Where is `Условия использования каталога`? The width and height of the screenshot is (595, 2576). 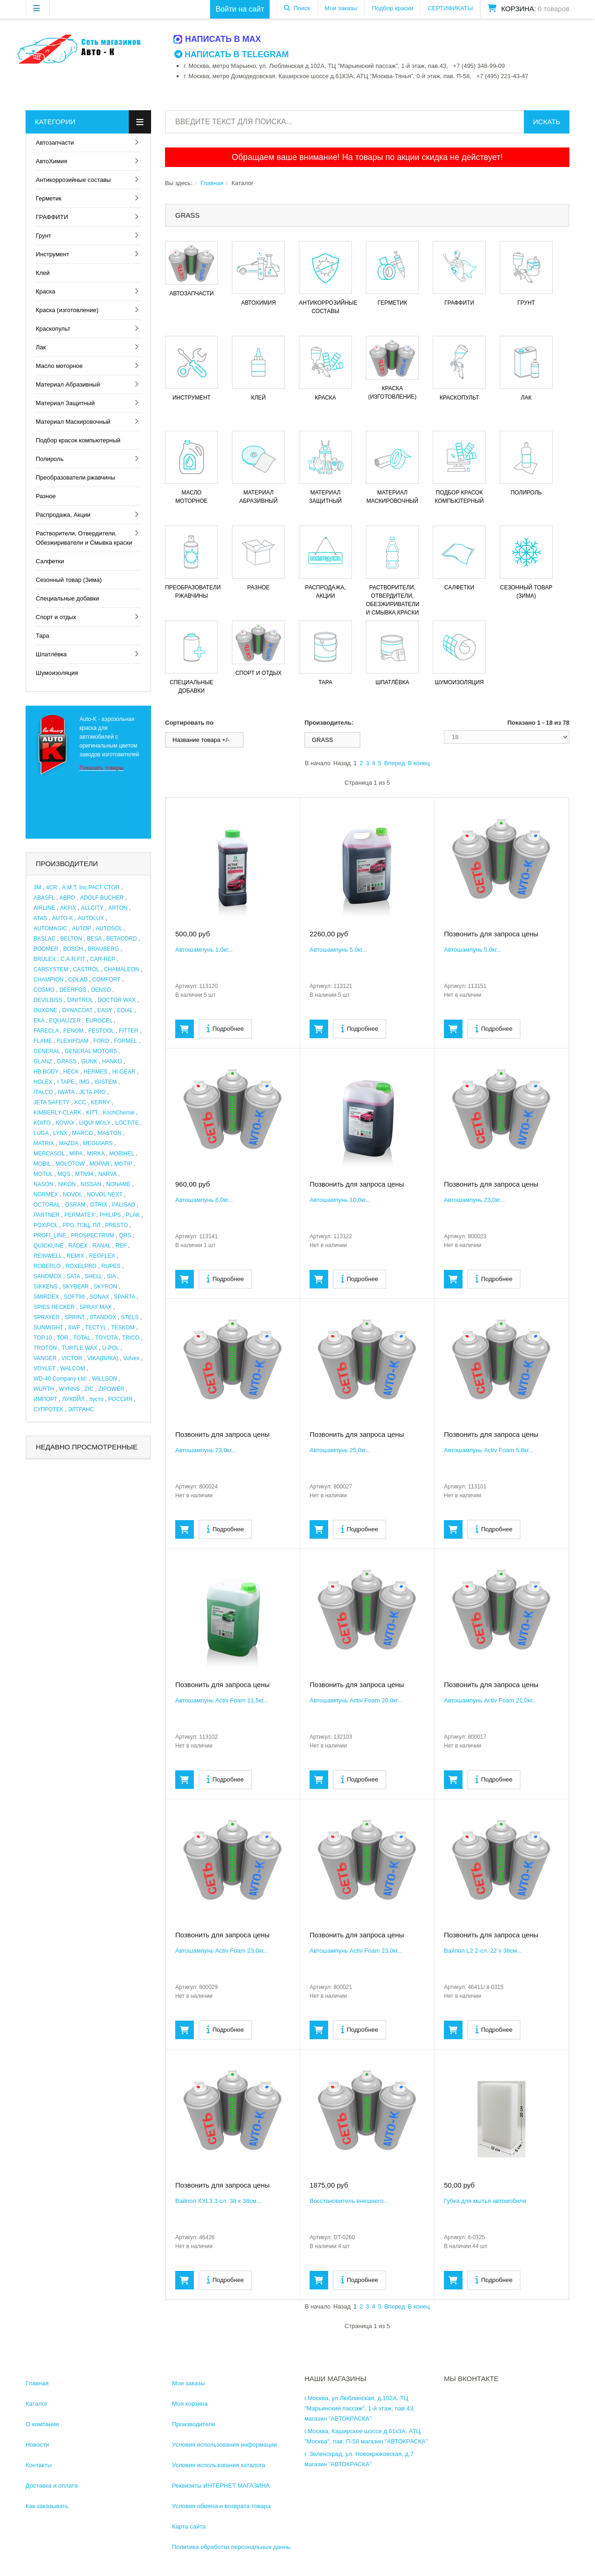
Условия использования каталога is located at coordinates (218, 2465).